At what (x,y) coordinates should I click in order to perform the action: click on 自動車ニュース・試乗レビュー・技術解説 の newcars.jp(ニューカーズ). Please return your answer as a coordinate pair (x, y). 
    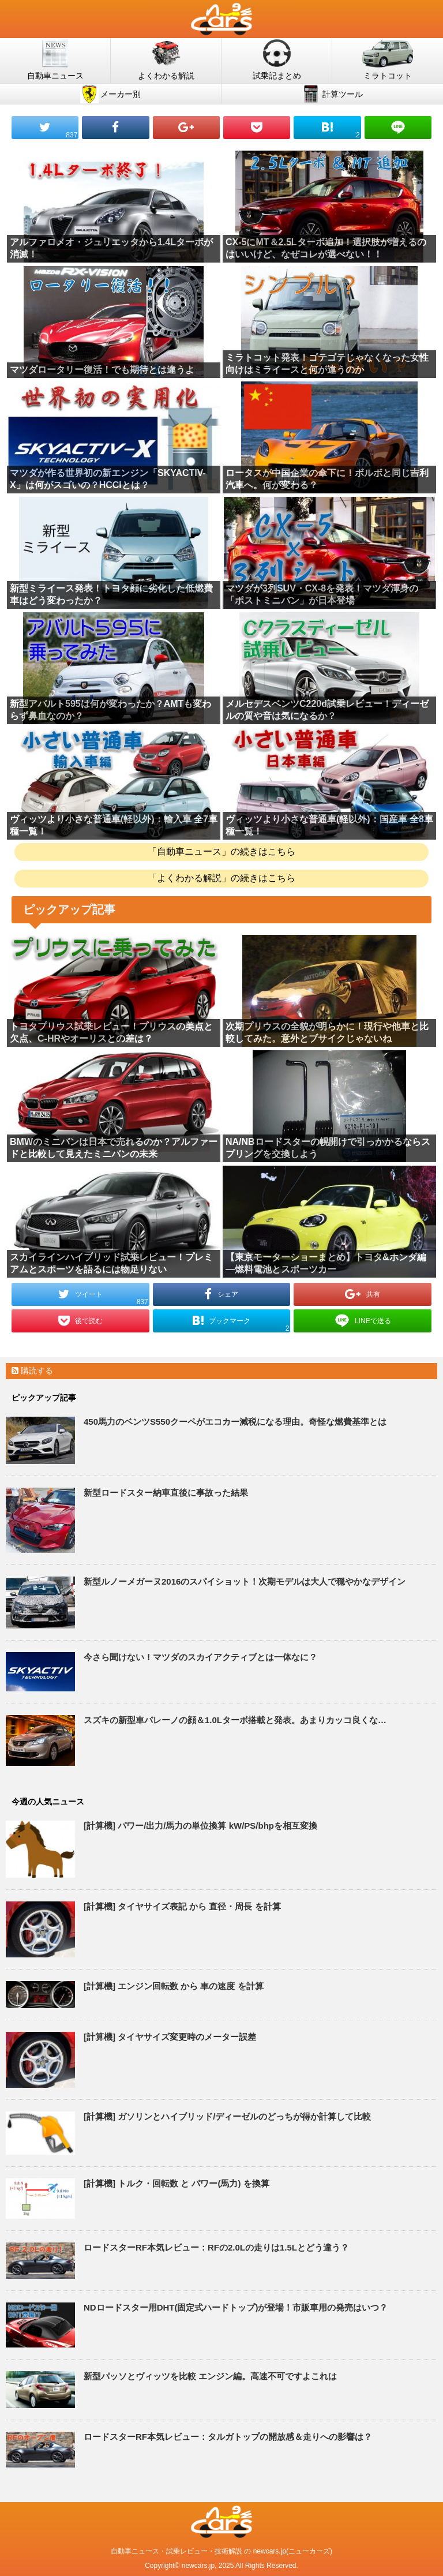
    Looking at the image, I should click on (221, 2551).